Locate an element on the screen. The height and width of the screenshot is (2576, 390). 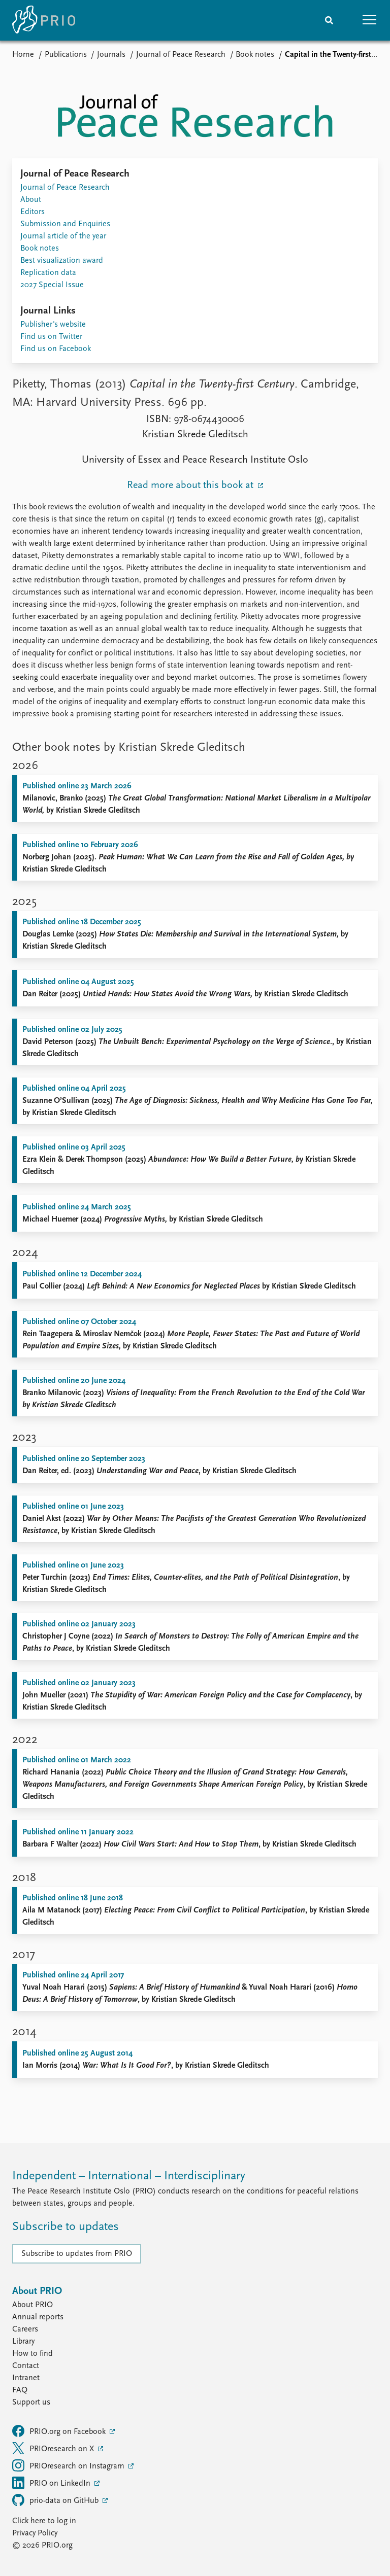
Journal article of the year is located at coordinates (63, 236).